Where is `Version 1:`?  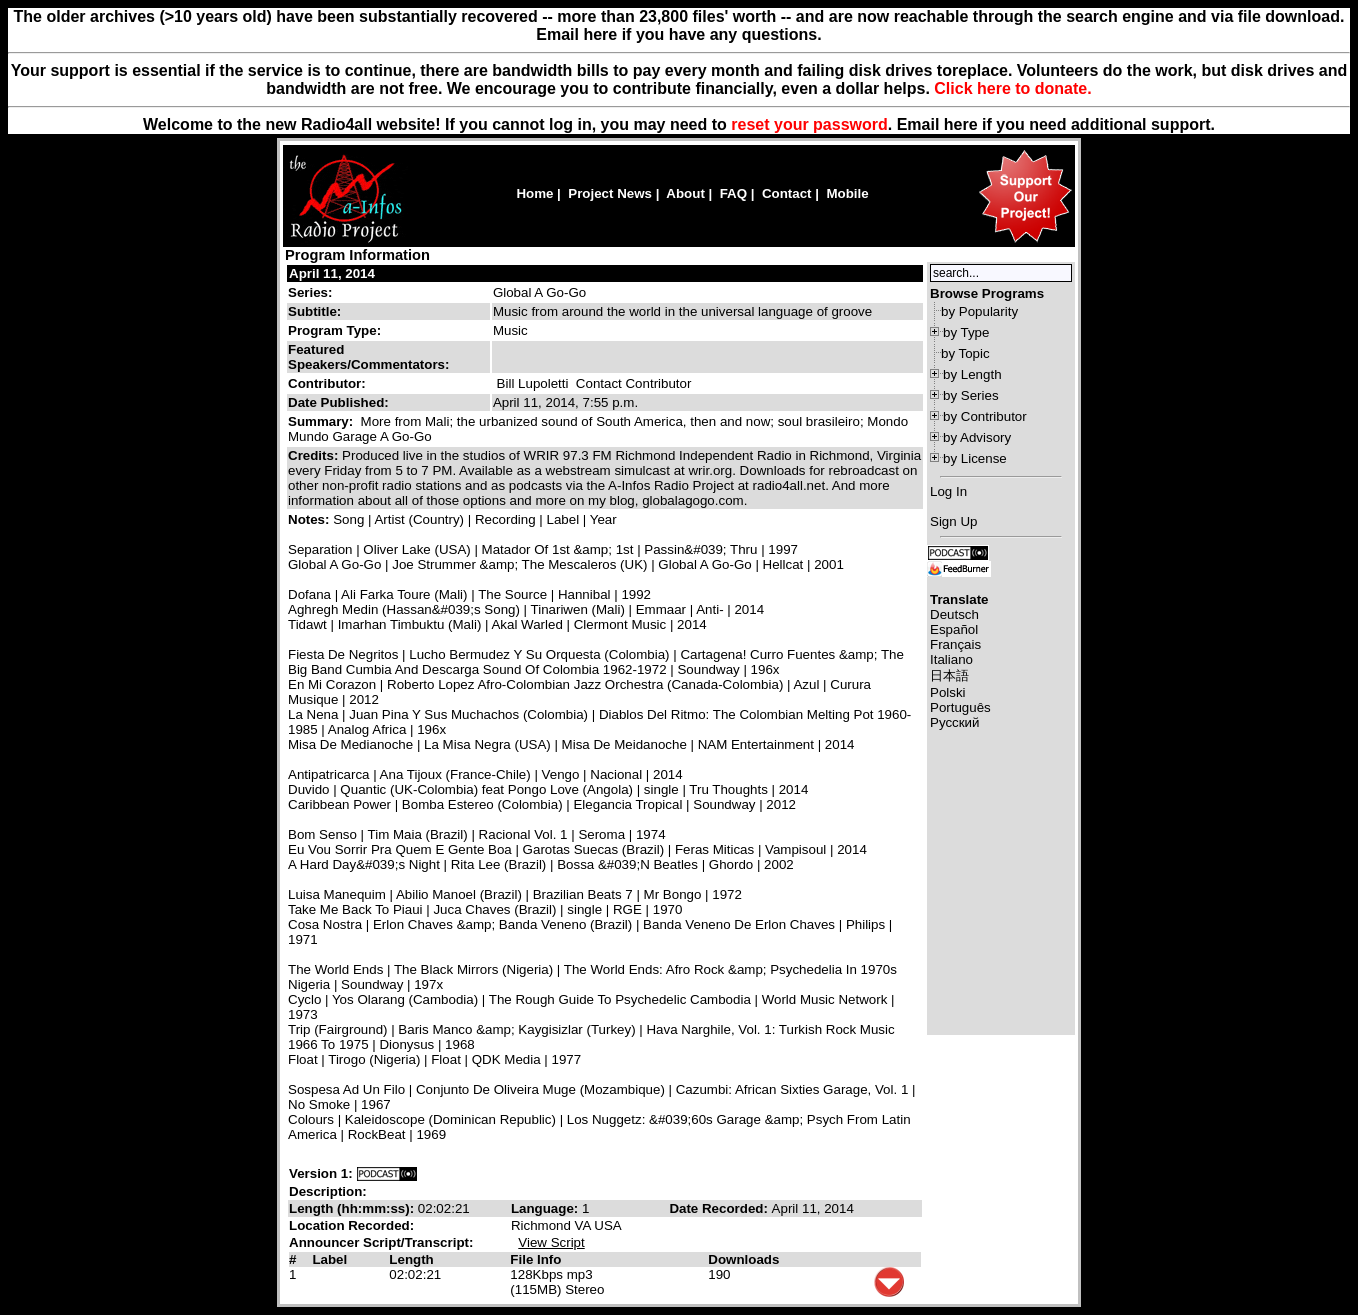 Version 1: is located at coordinates (321, 1173).